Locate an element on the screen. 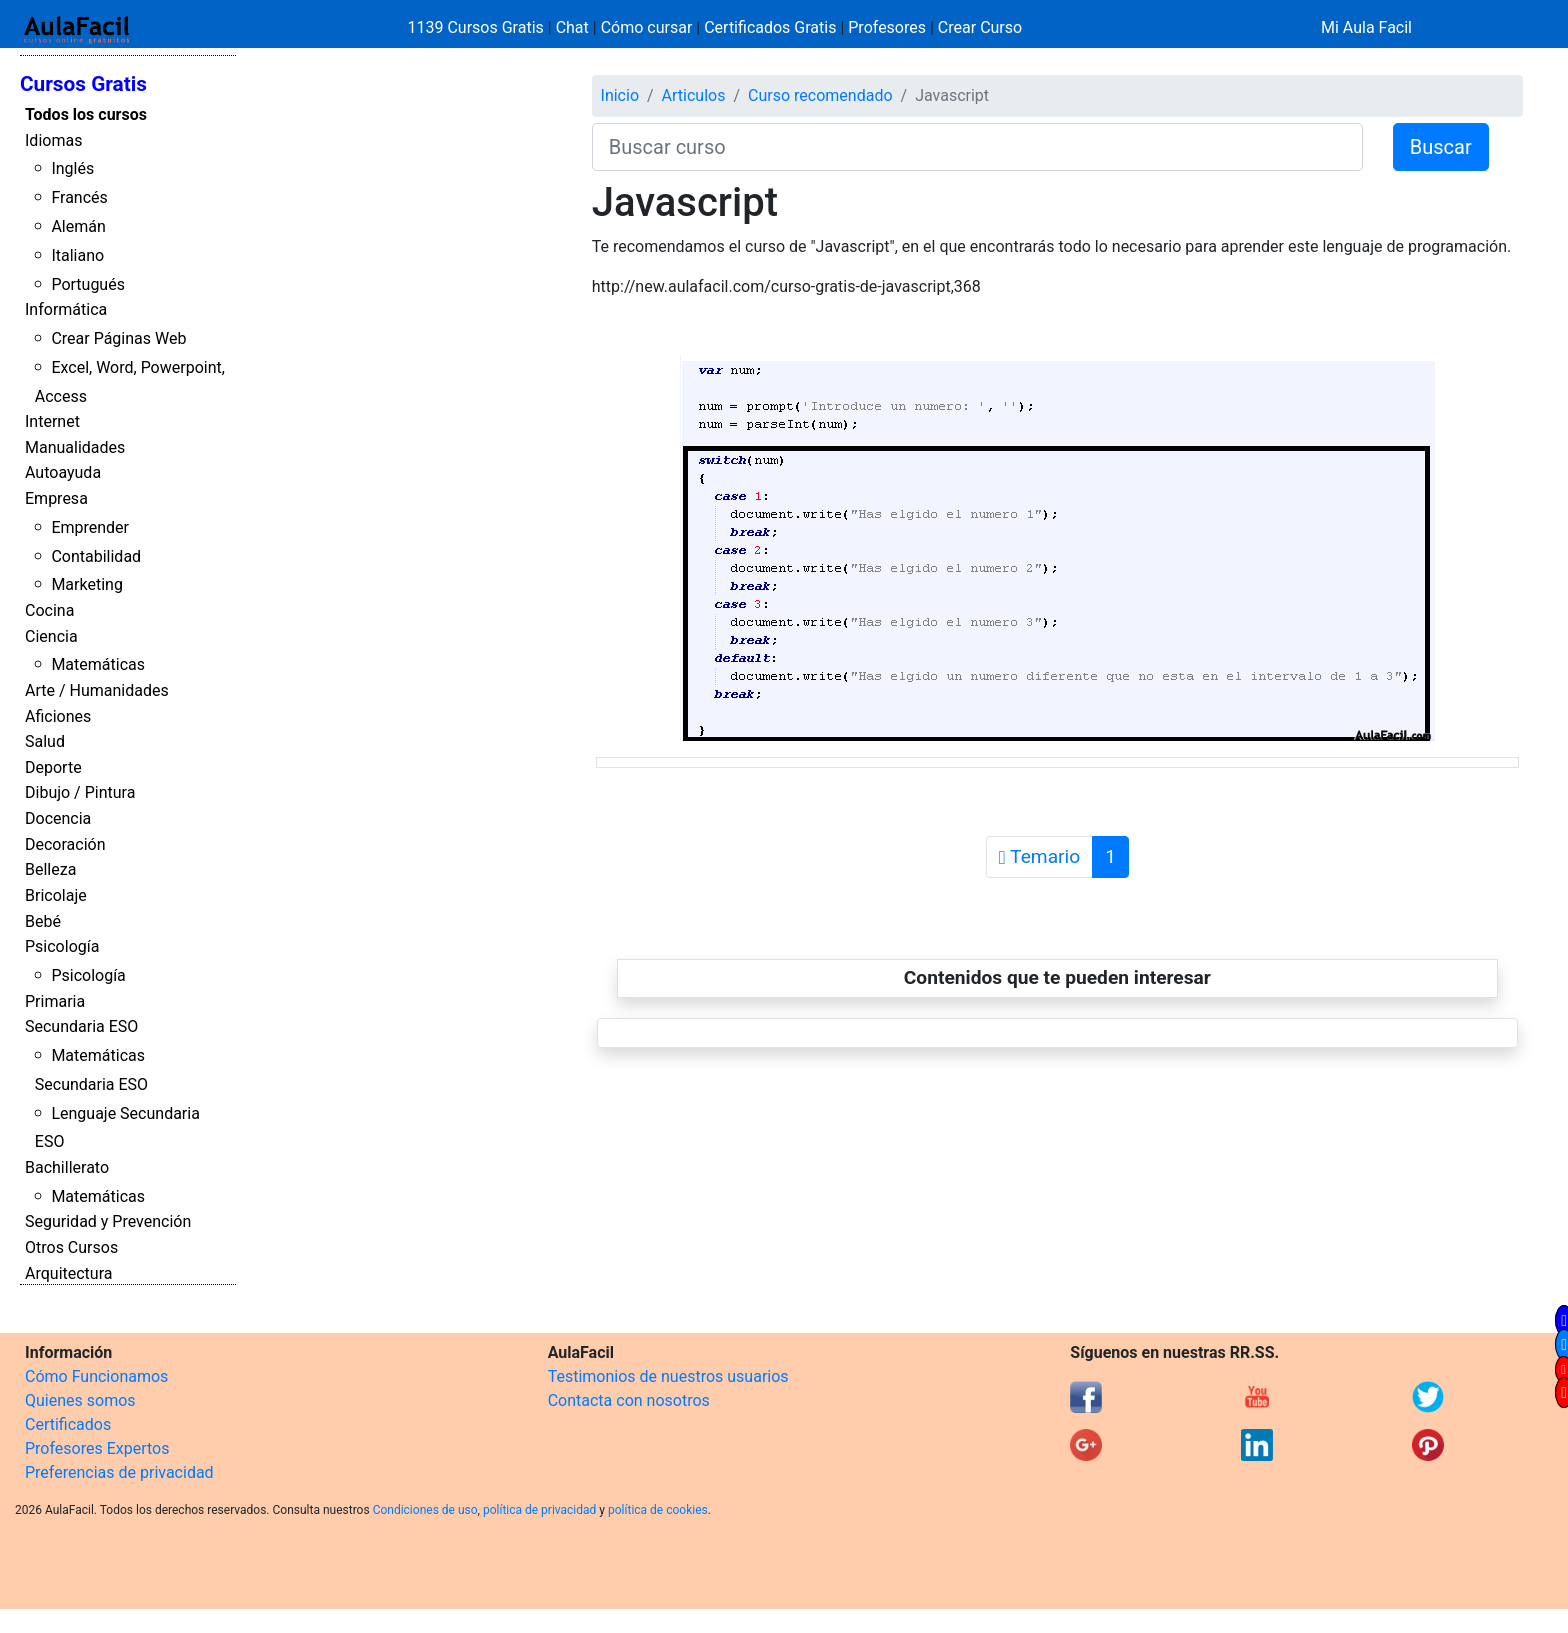 This screenshot has width=1568, height=1633. Psicología is located at coordinates (62, 946).